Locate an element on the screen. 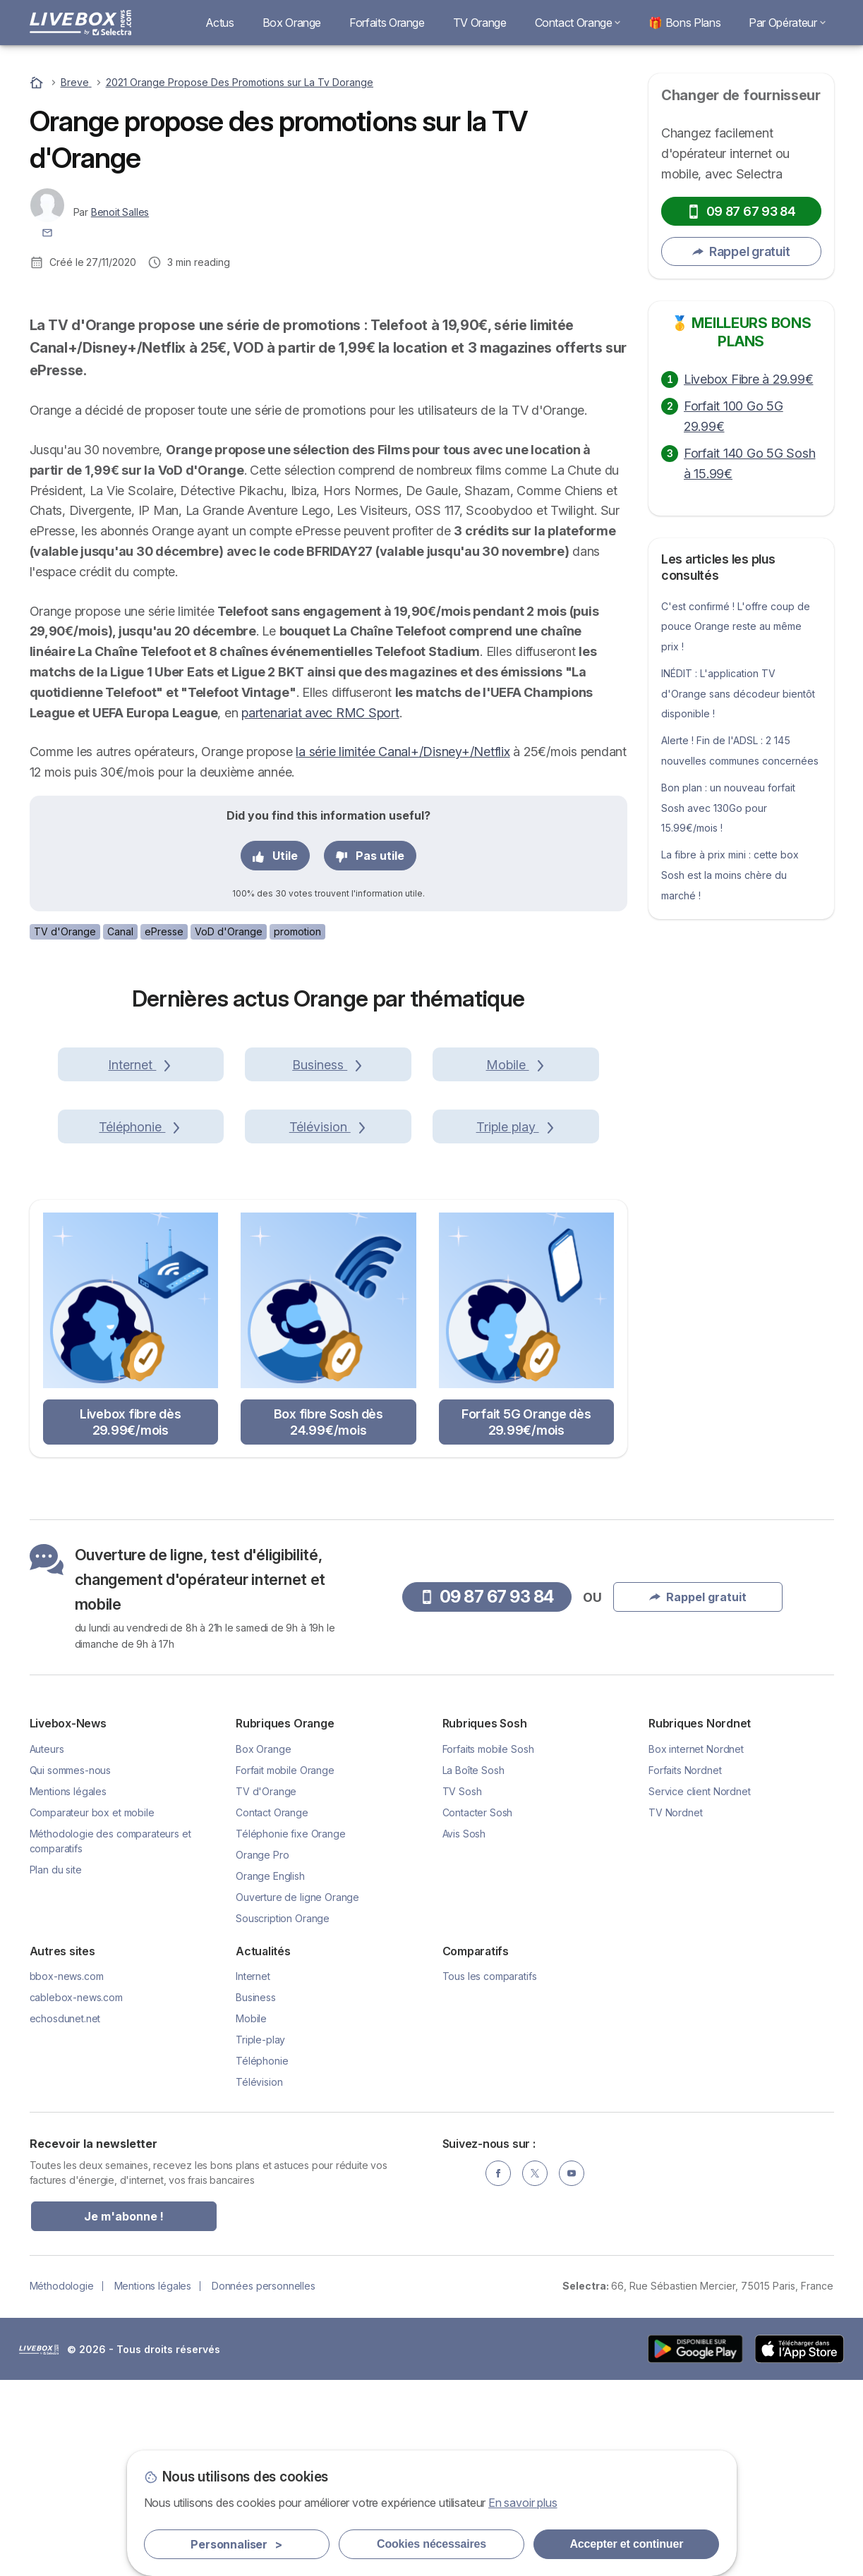 The width and height of the screenshot is (863, 2576). TV Sosh is located at coordinates (462, 1987).